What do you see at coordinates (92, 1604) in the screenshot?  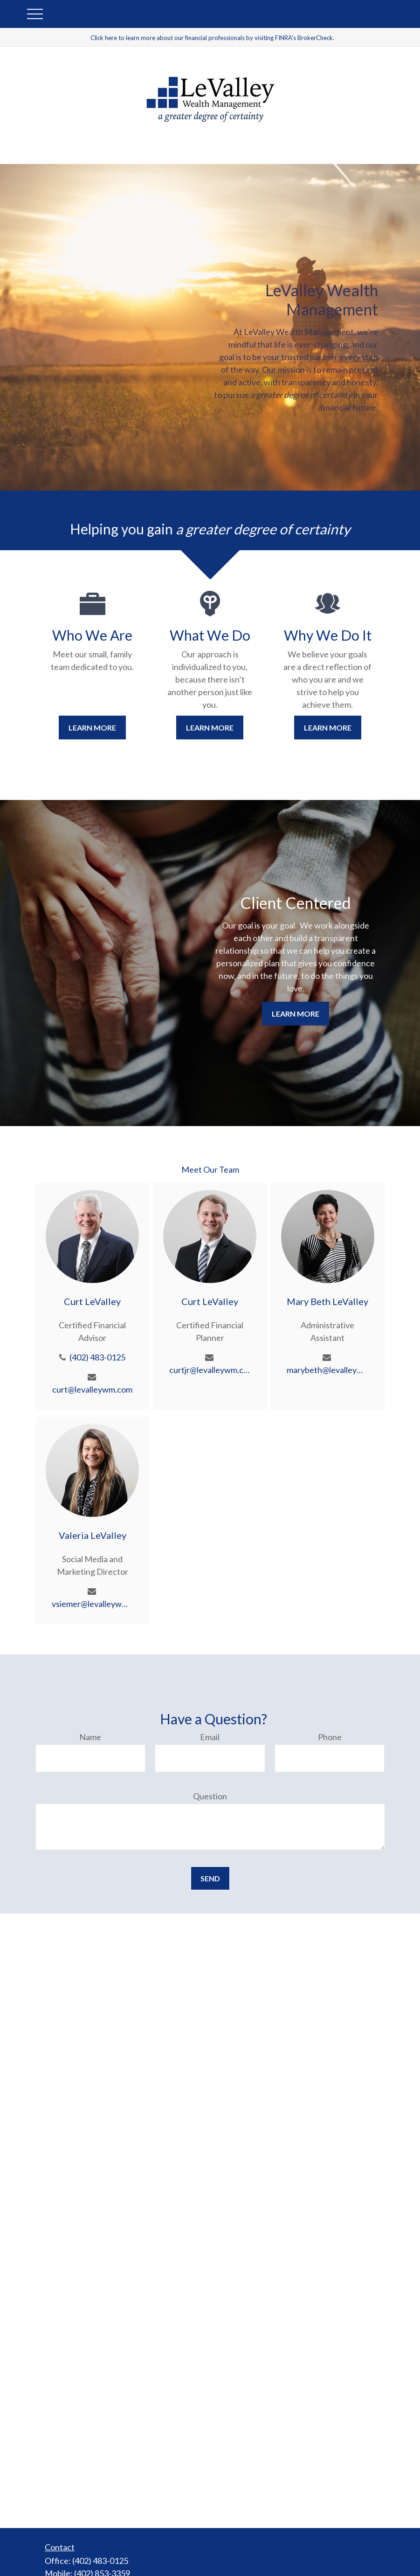 I see `vsiemer@levalleywm.com` at bounding box center [92, 1604].